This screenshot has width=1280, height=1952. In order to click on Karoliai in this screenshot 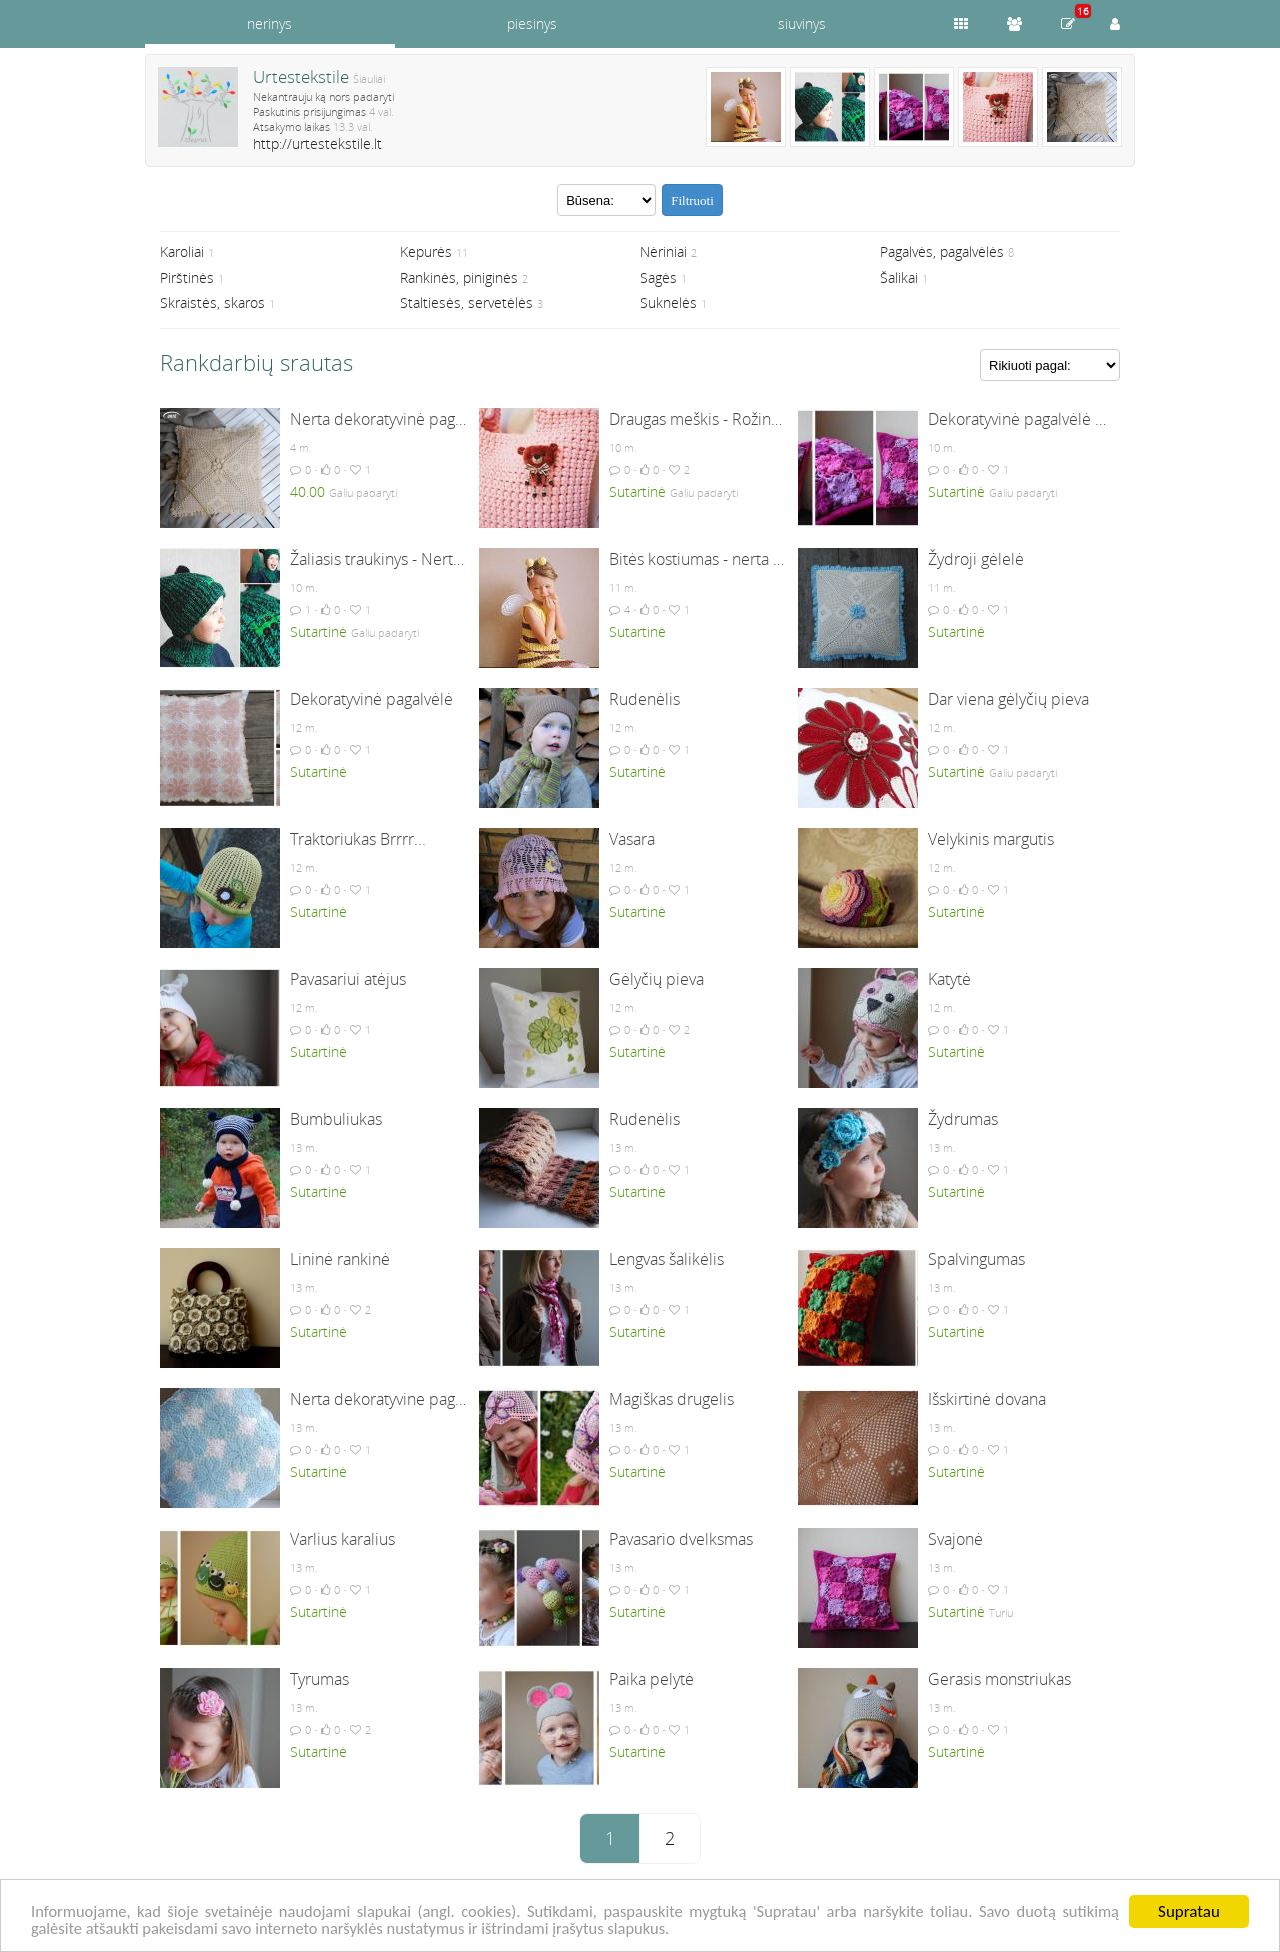, I will do `click(182, 251)`.